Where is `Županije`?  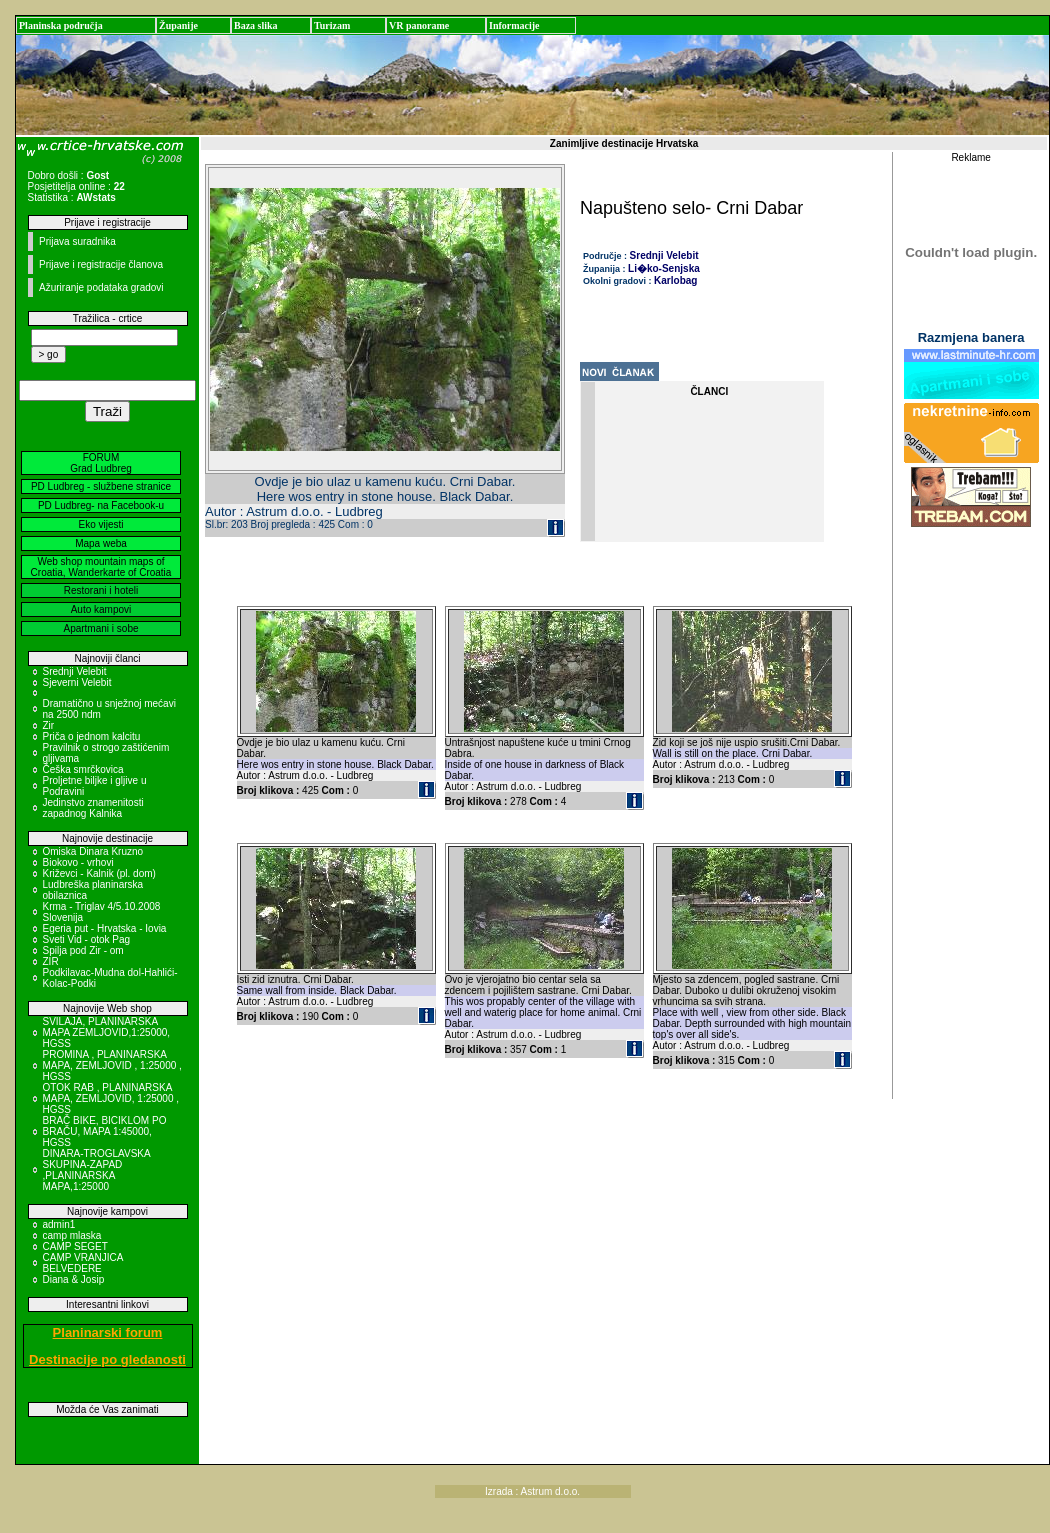
Županije is located at coordinates (178, 25).